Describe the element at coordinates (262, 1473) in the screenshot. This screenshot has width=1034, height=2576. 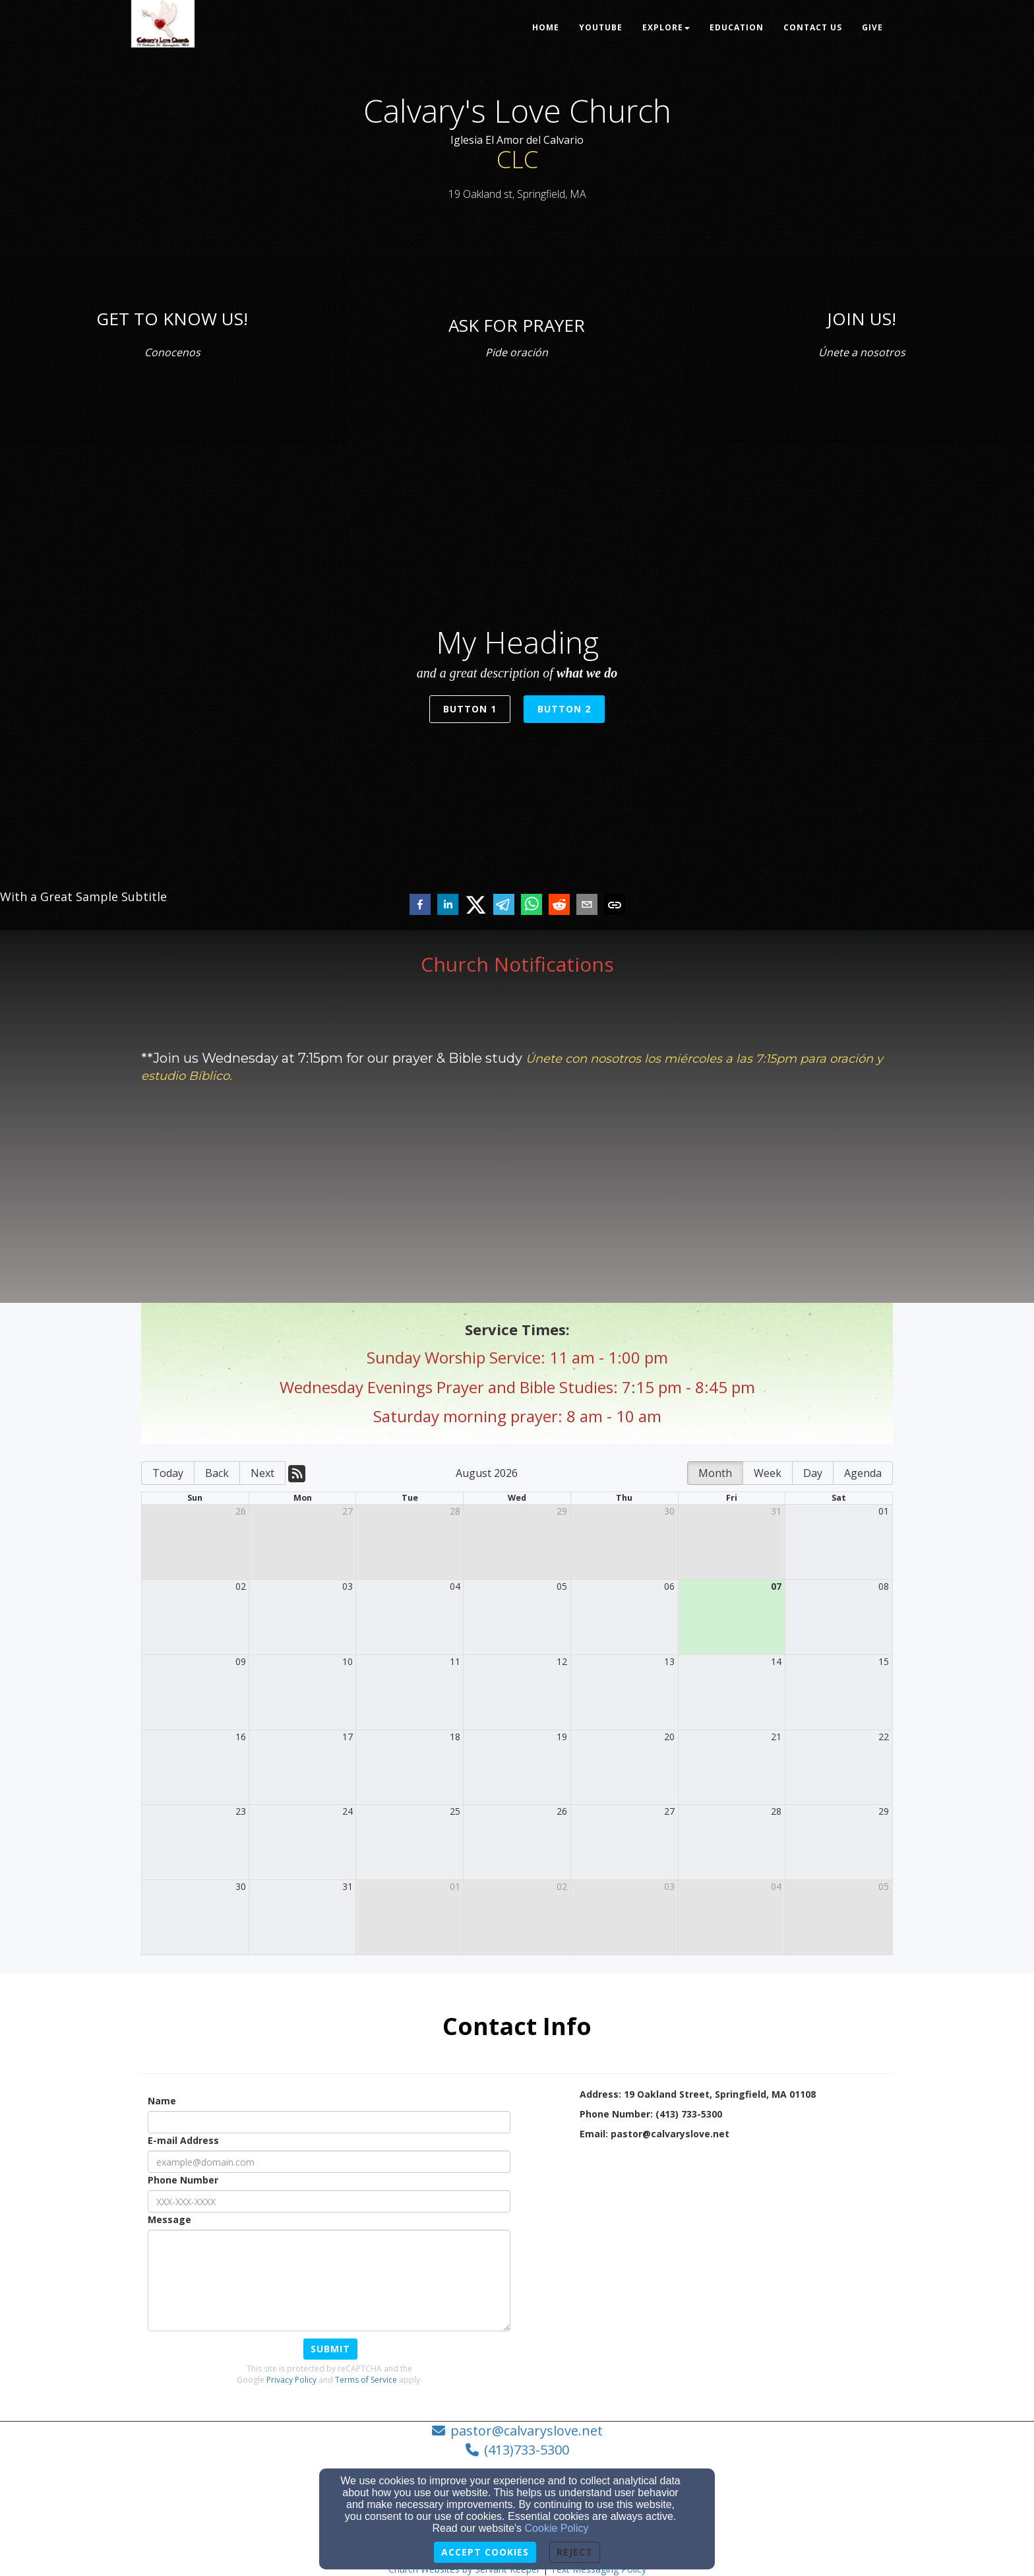
I see `Next` at that location.